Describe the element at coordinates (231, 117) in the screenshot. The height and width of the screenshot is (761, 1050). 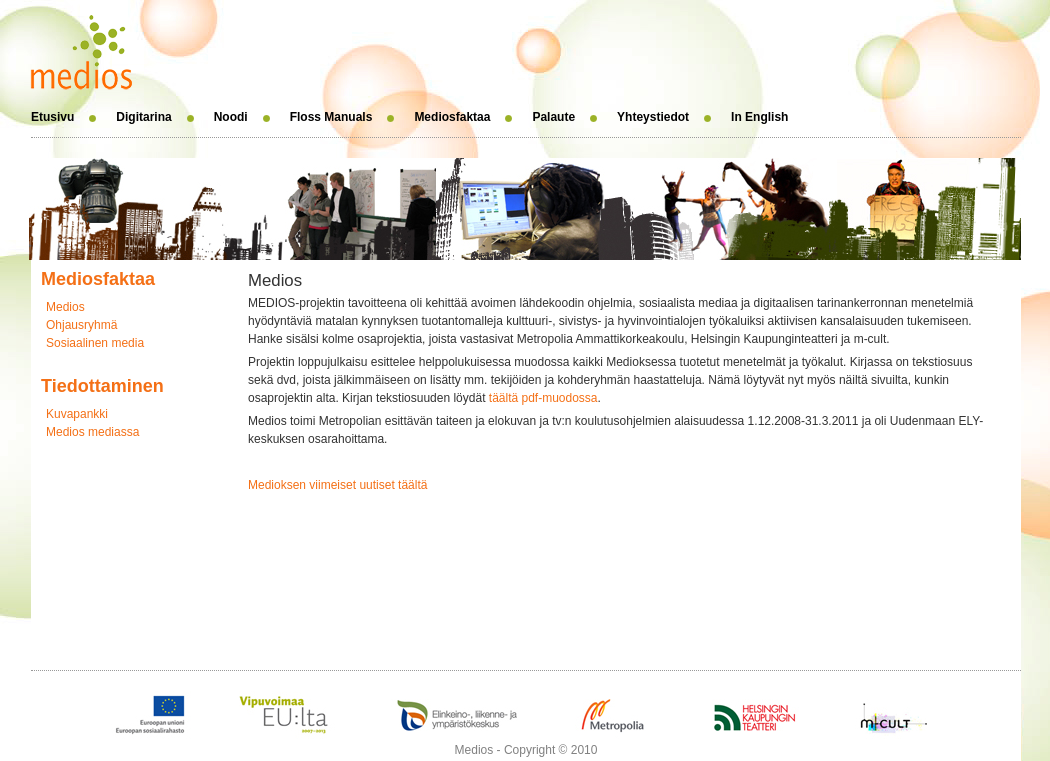
I see `Noodi` at that location.